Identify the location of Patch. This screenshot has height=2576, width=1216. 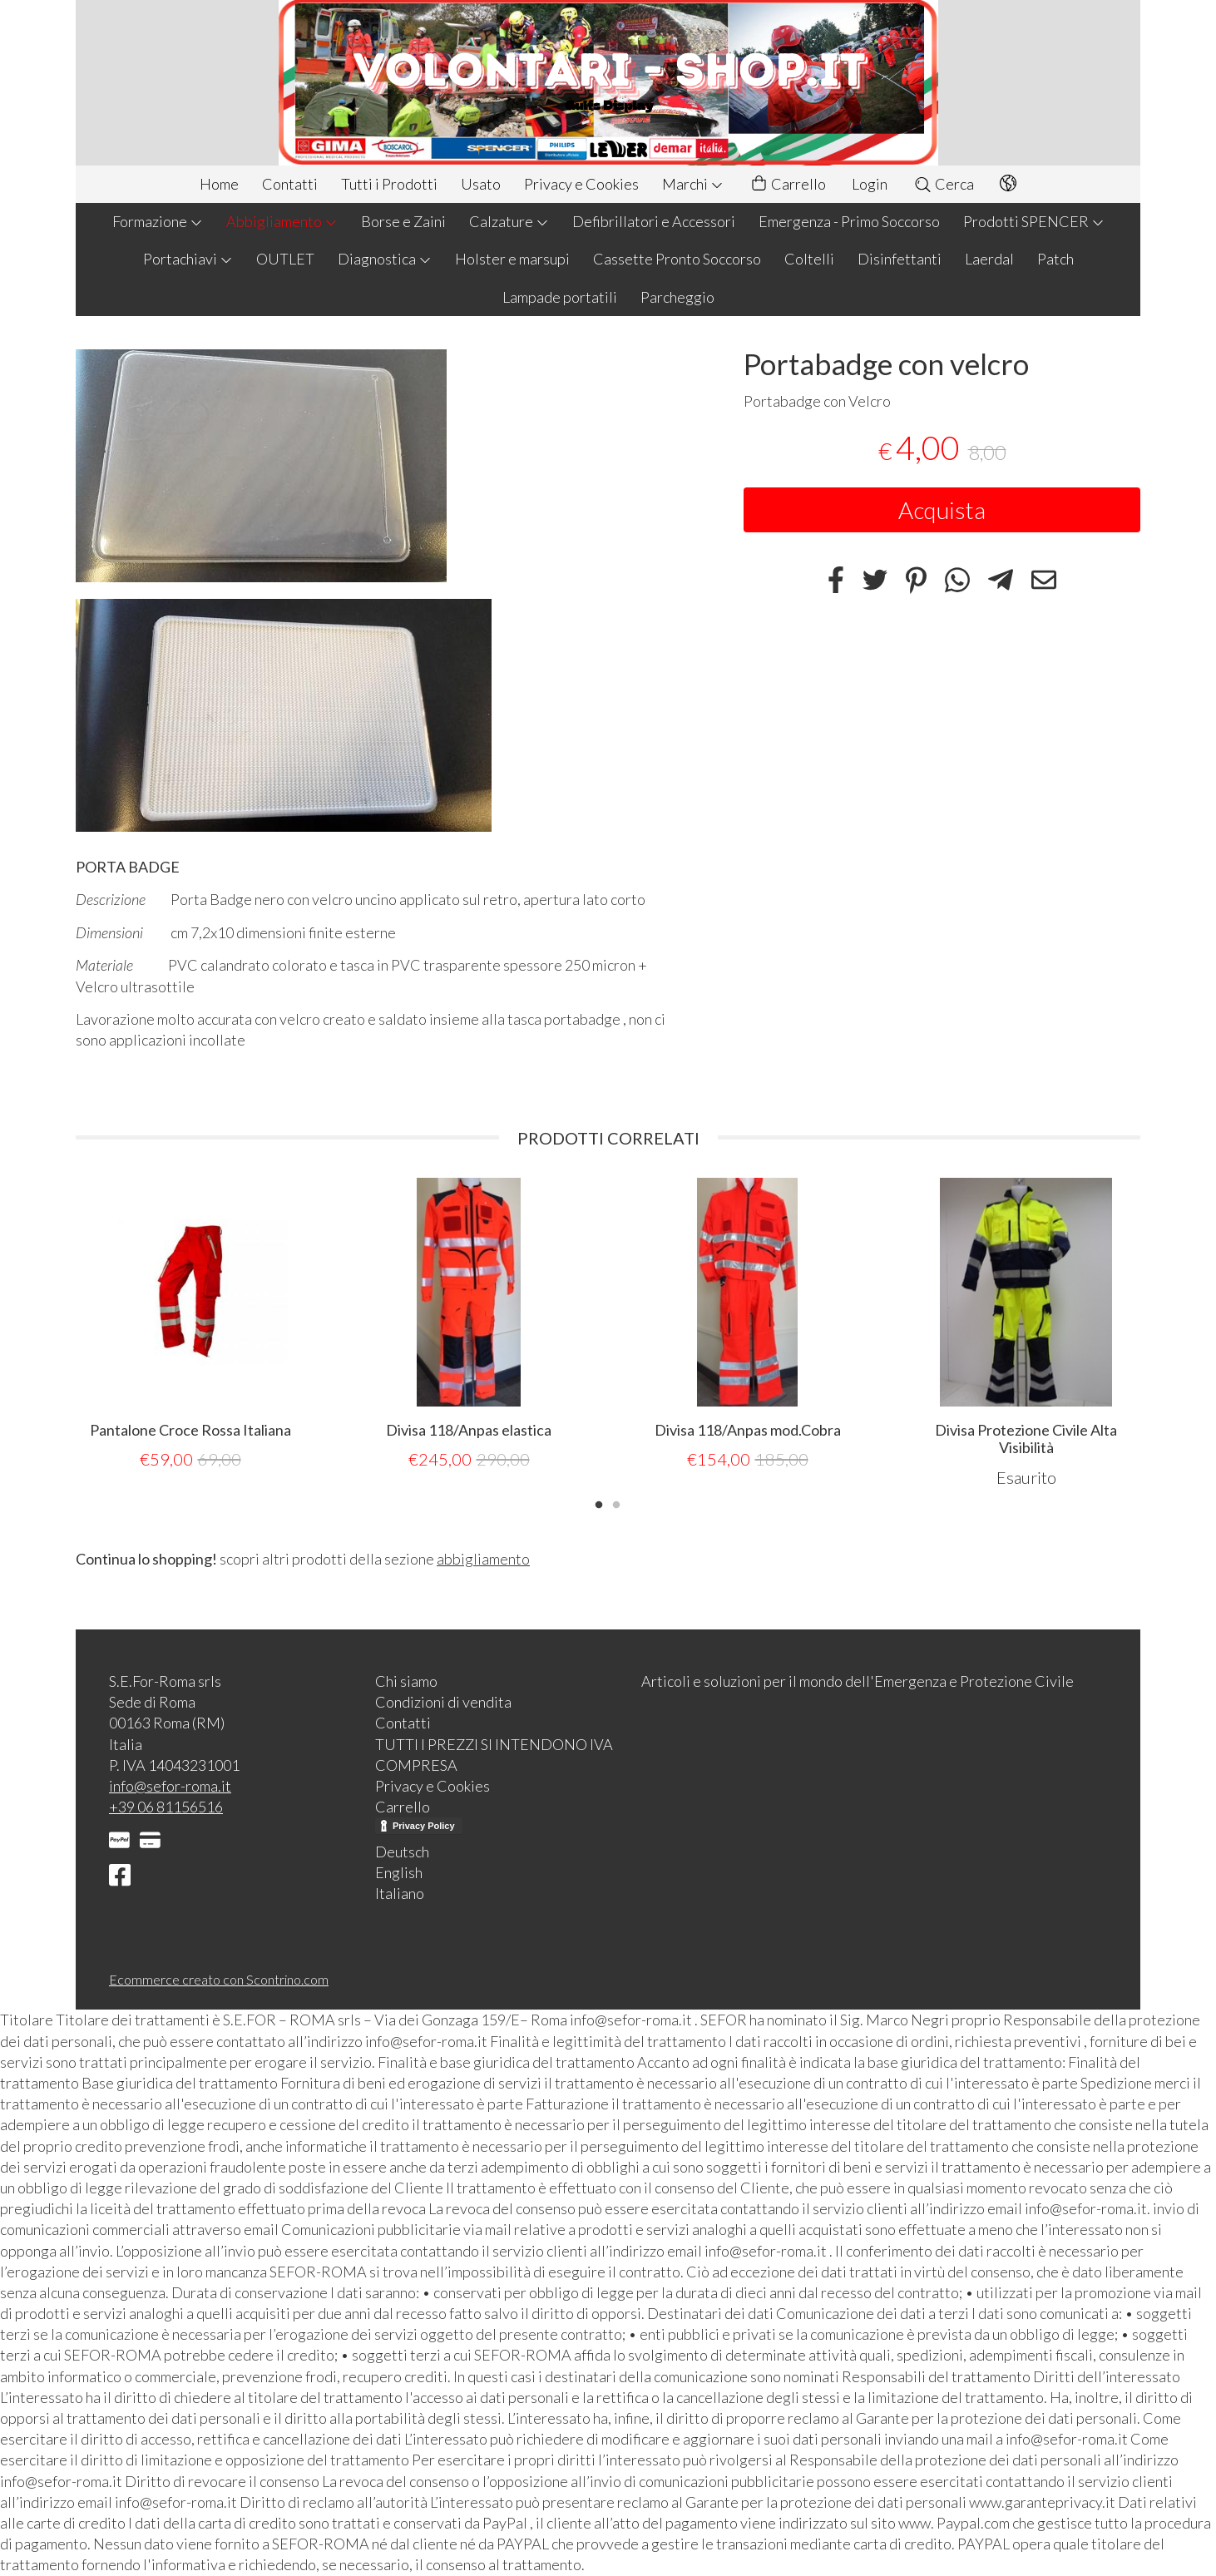
(1055, 259).